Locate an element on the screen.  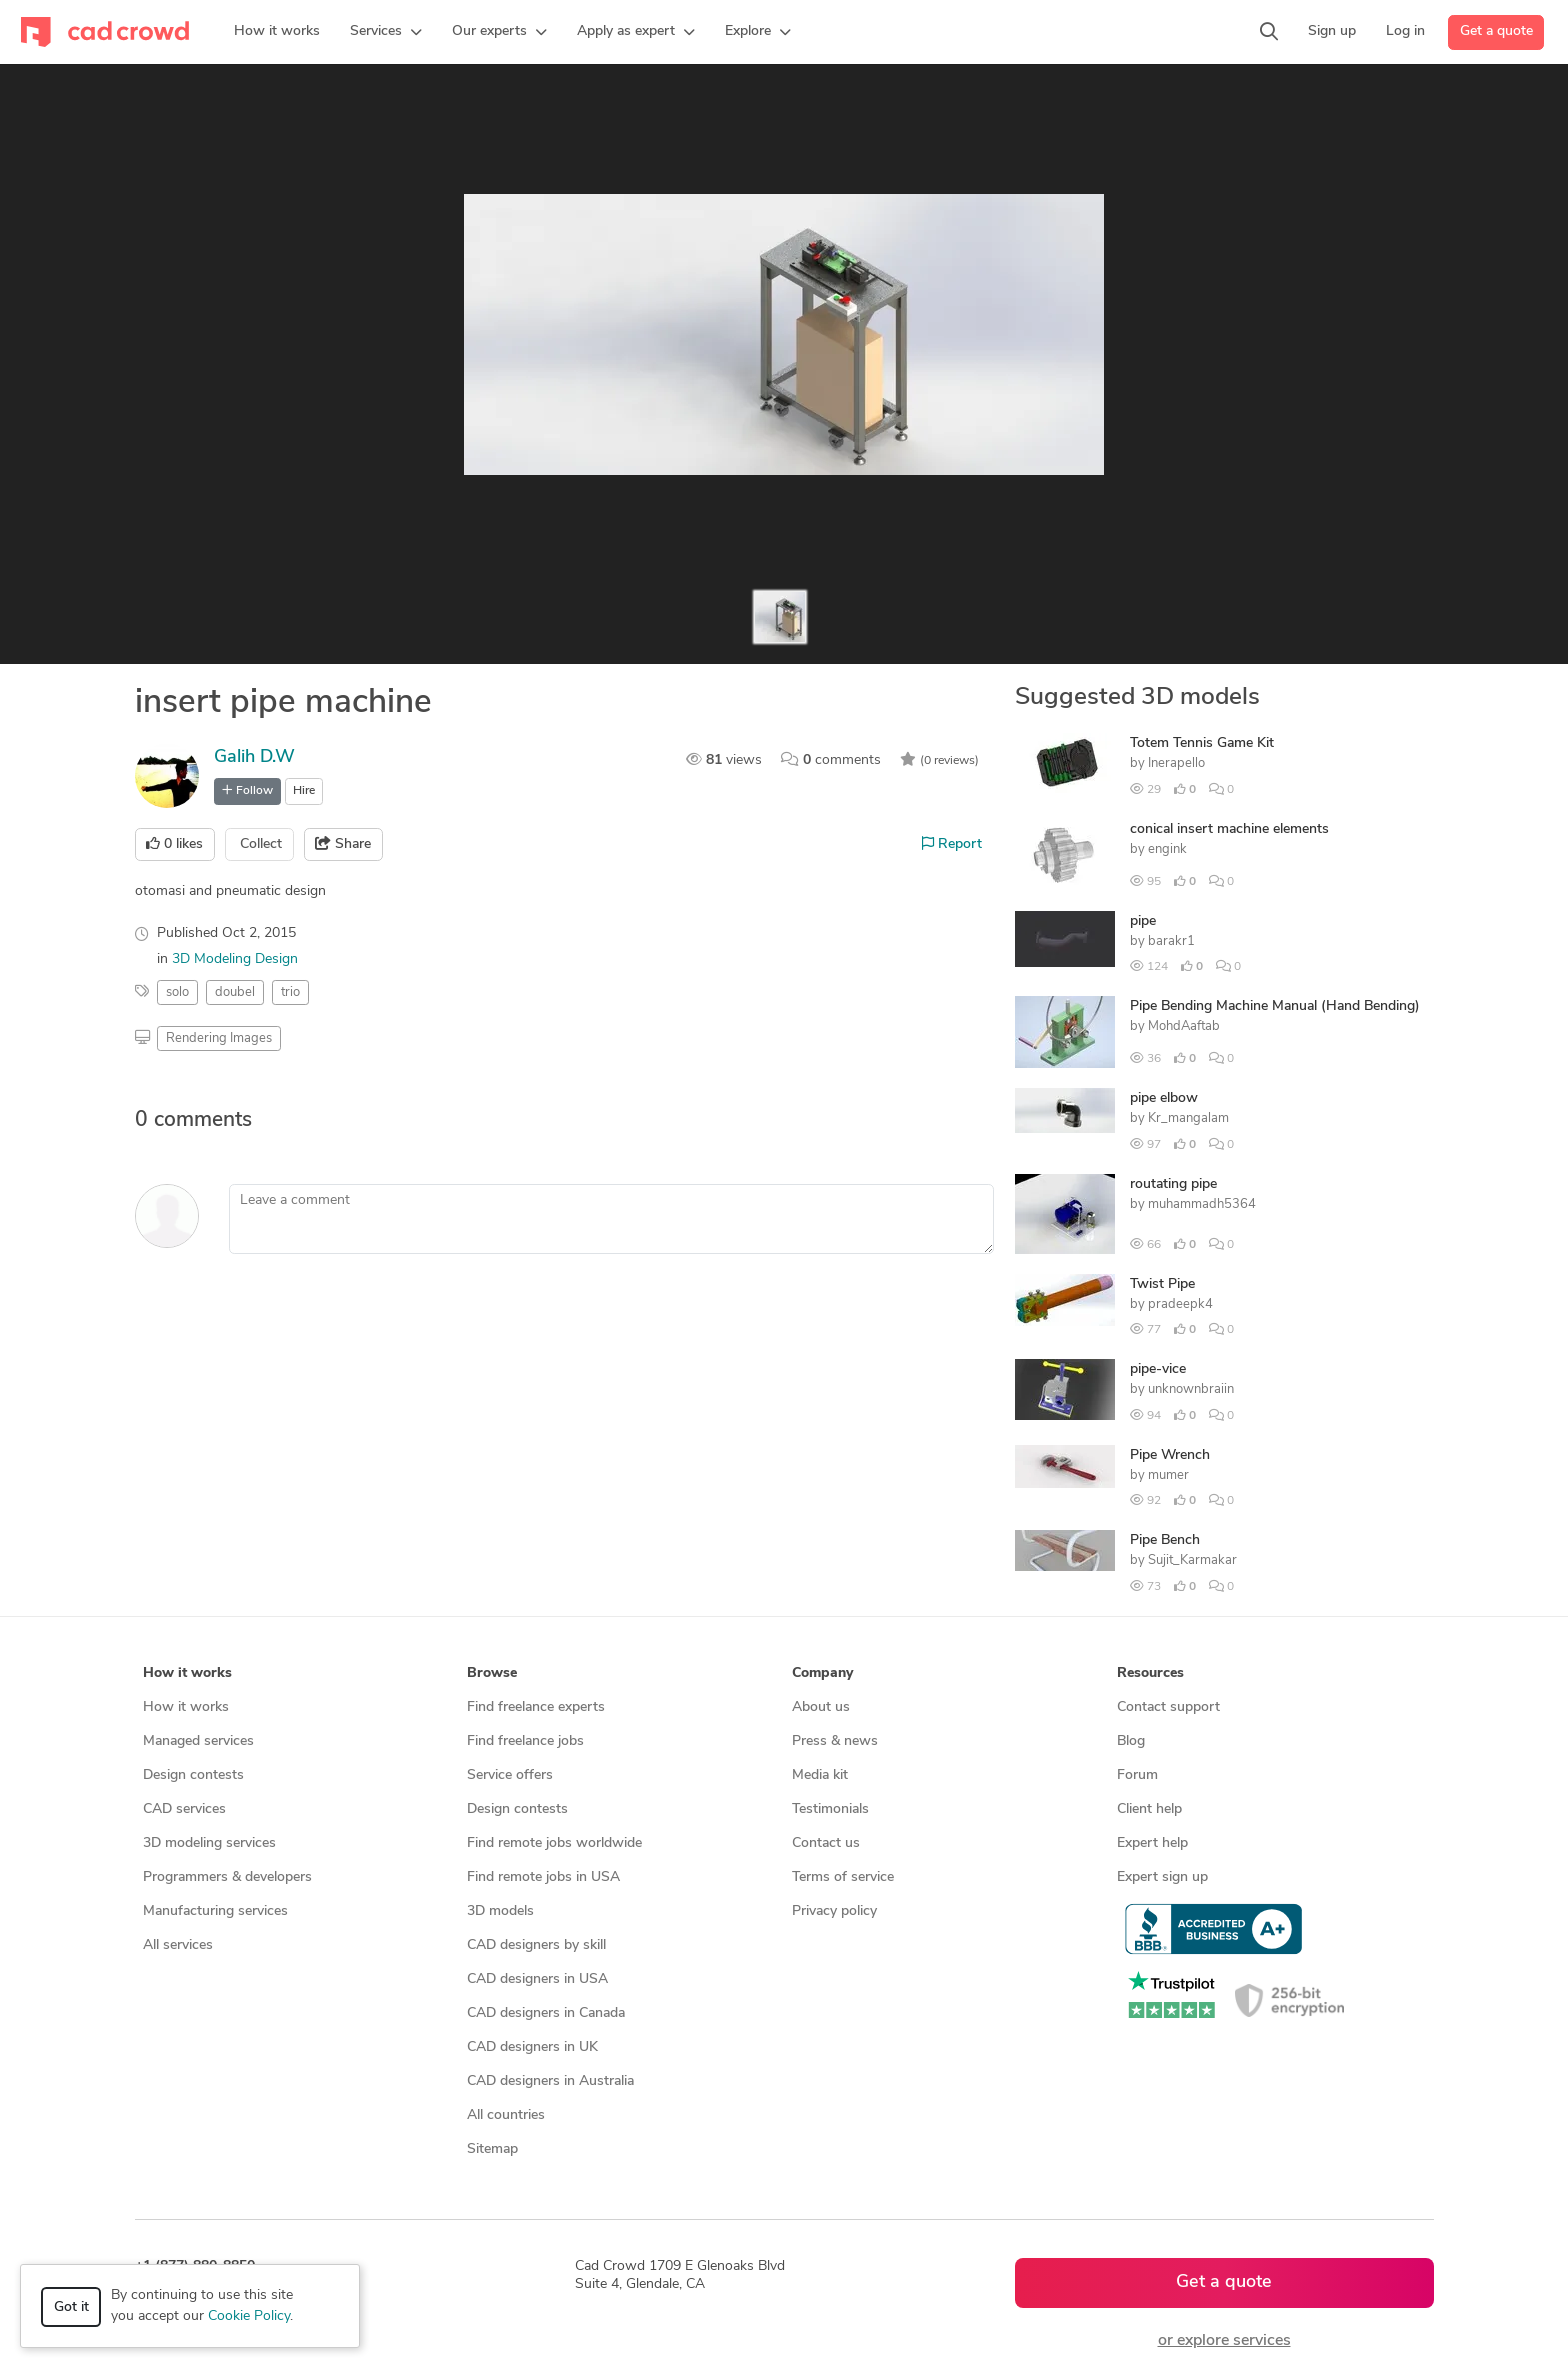
Press & news is located at coordinates (835, 1741).